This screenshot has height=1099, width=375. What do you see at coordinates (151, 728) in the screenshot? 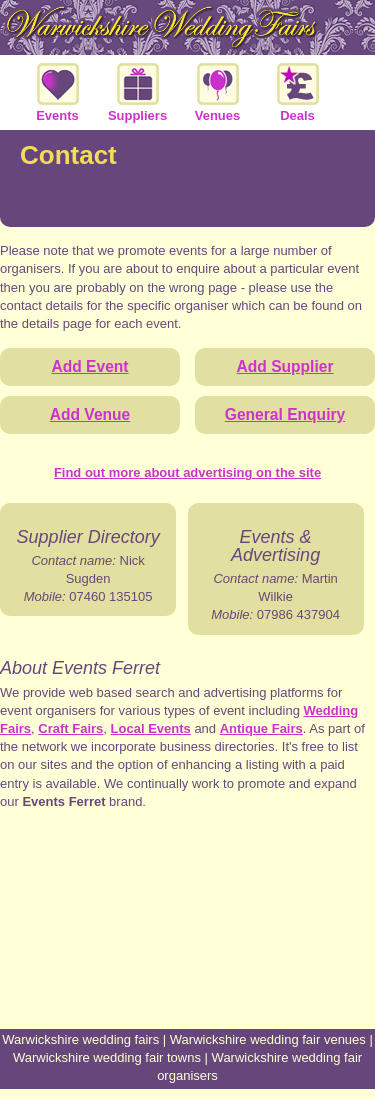
I see `Local Events` at bounding box center [151, 728].